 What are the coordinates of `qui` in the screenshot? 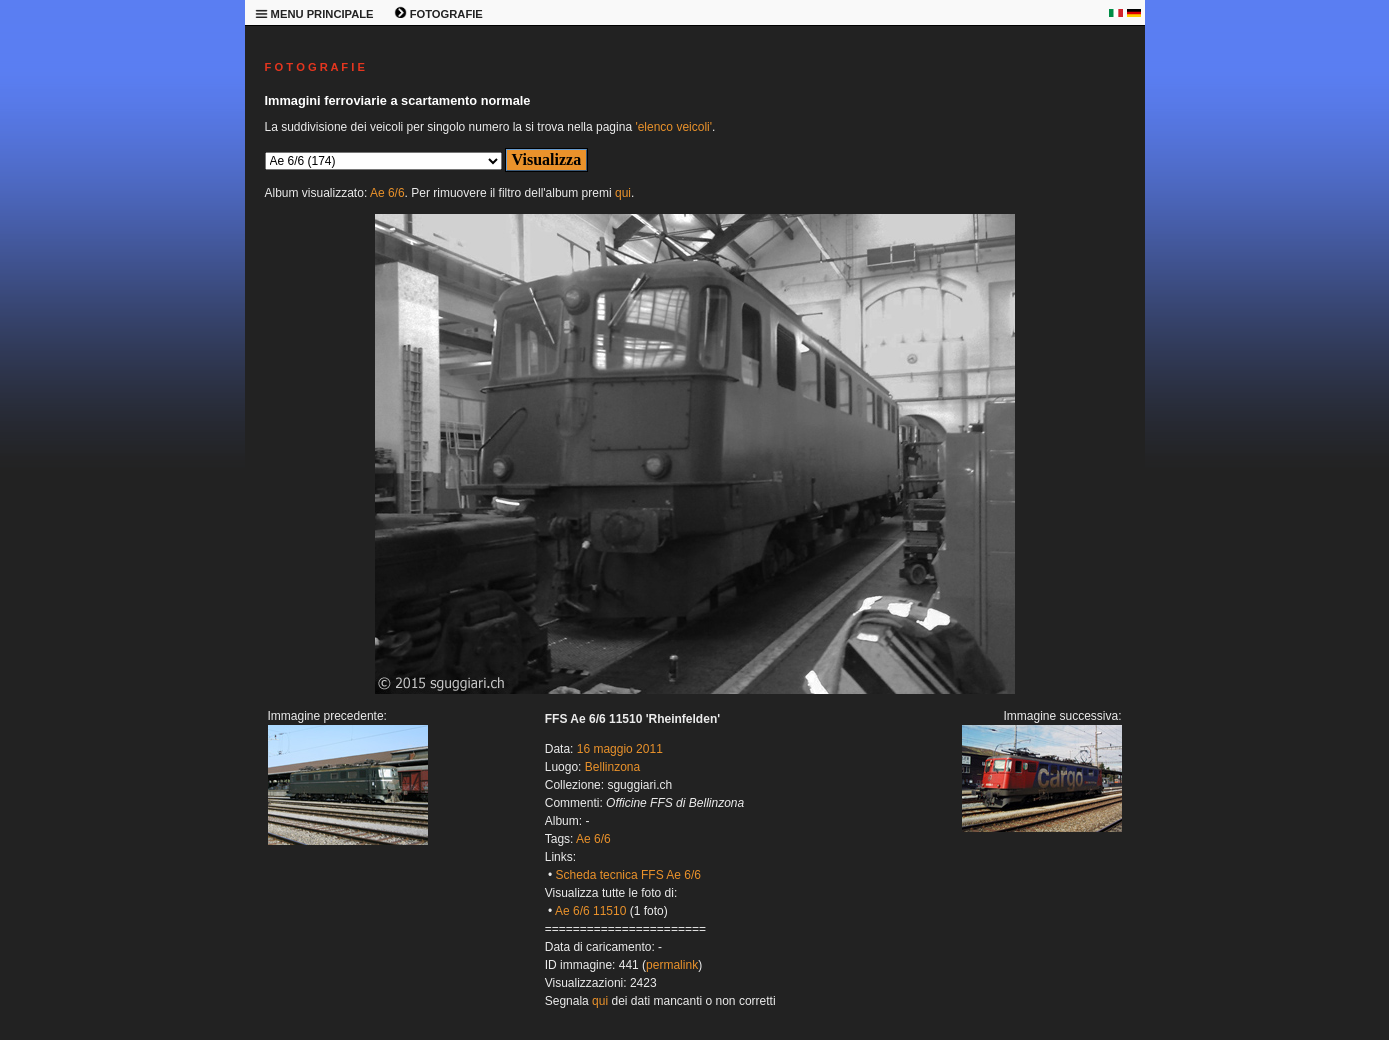 It's located at (623, 193).